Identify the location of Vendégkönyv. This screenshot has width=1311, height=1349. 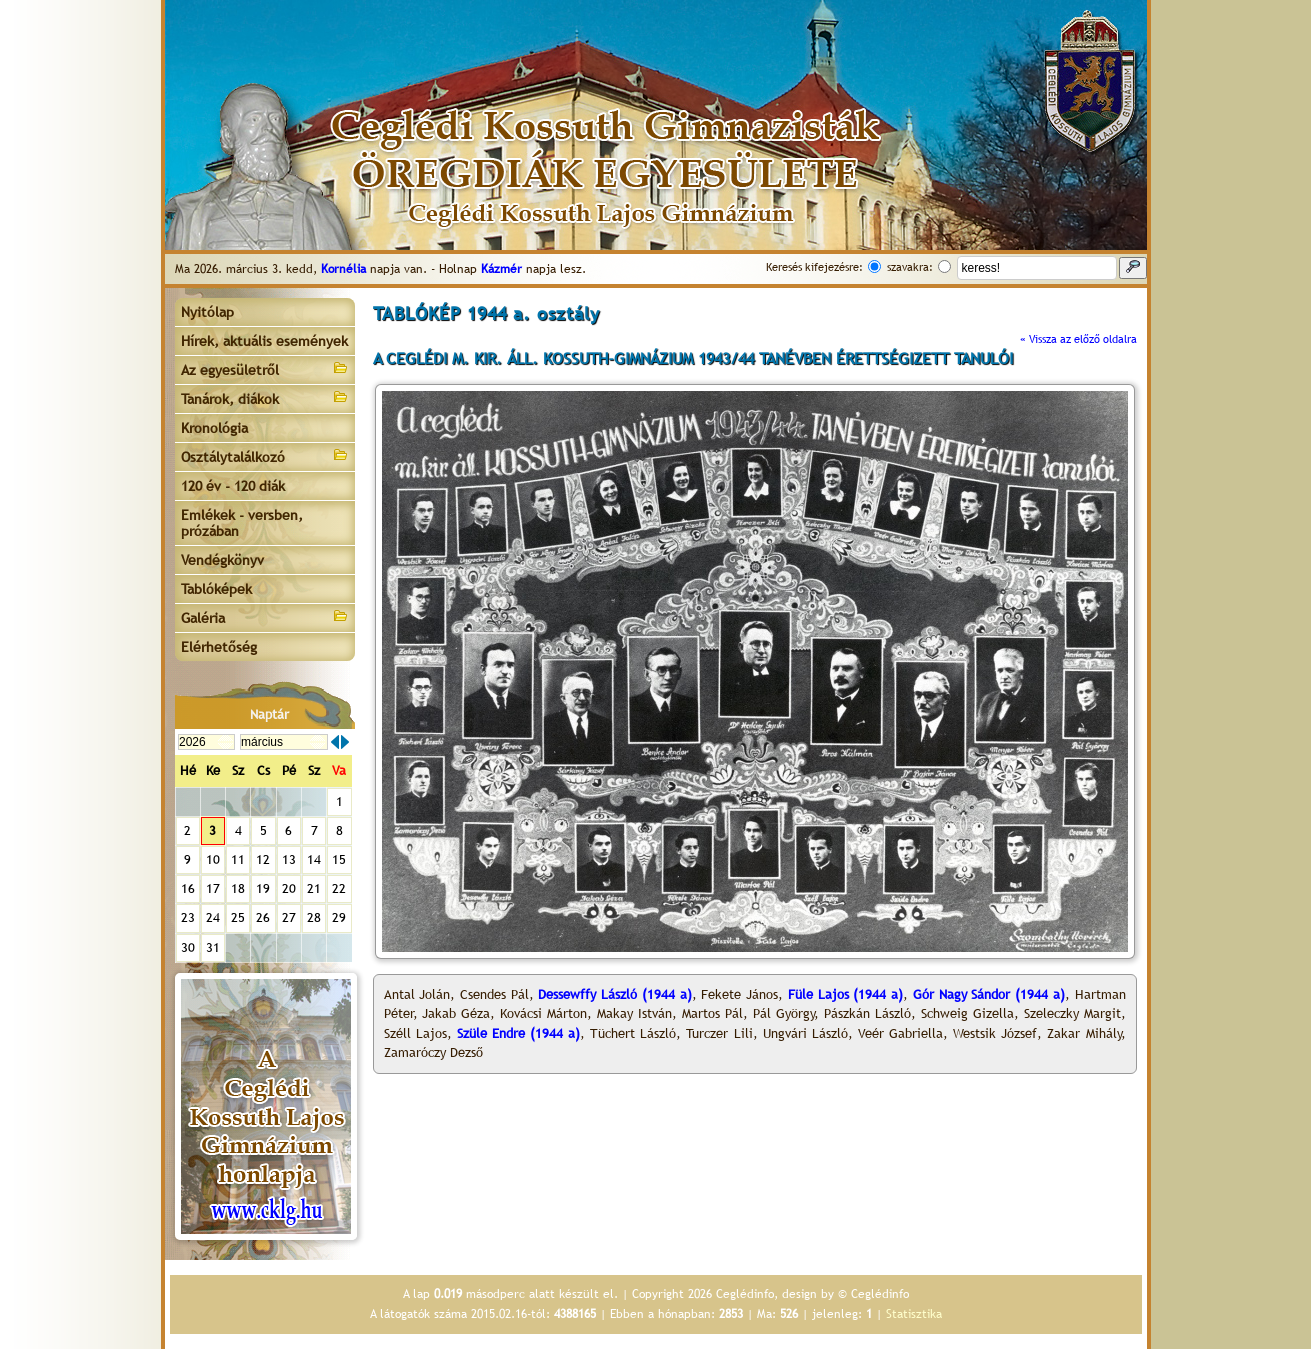
(222, 560).